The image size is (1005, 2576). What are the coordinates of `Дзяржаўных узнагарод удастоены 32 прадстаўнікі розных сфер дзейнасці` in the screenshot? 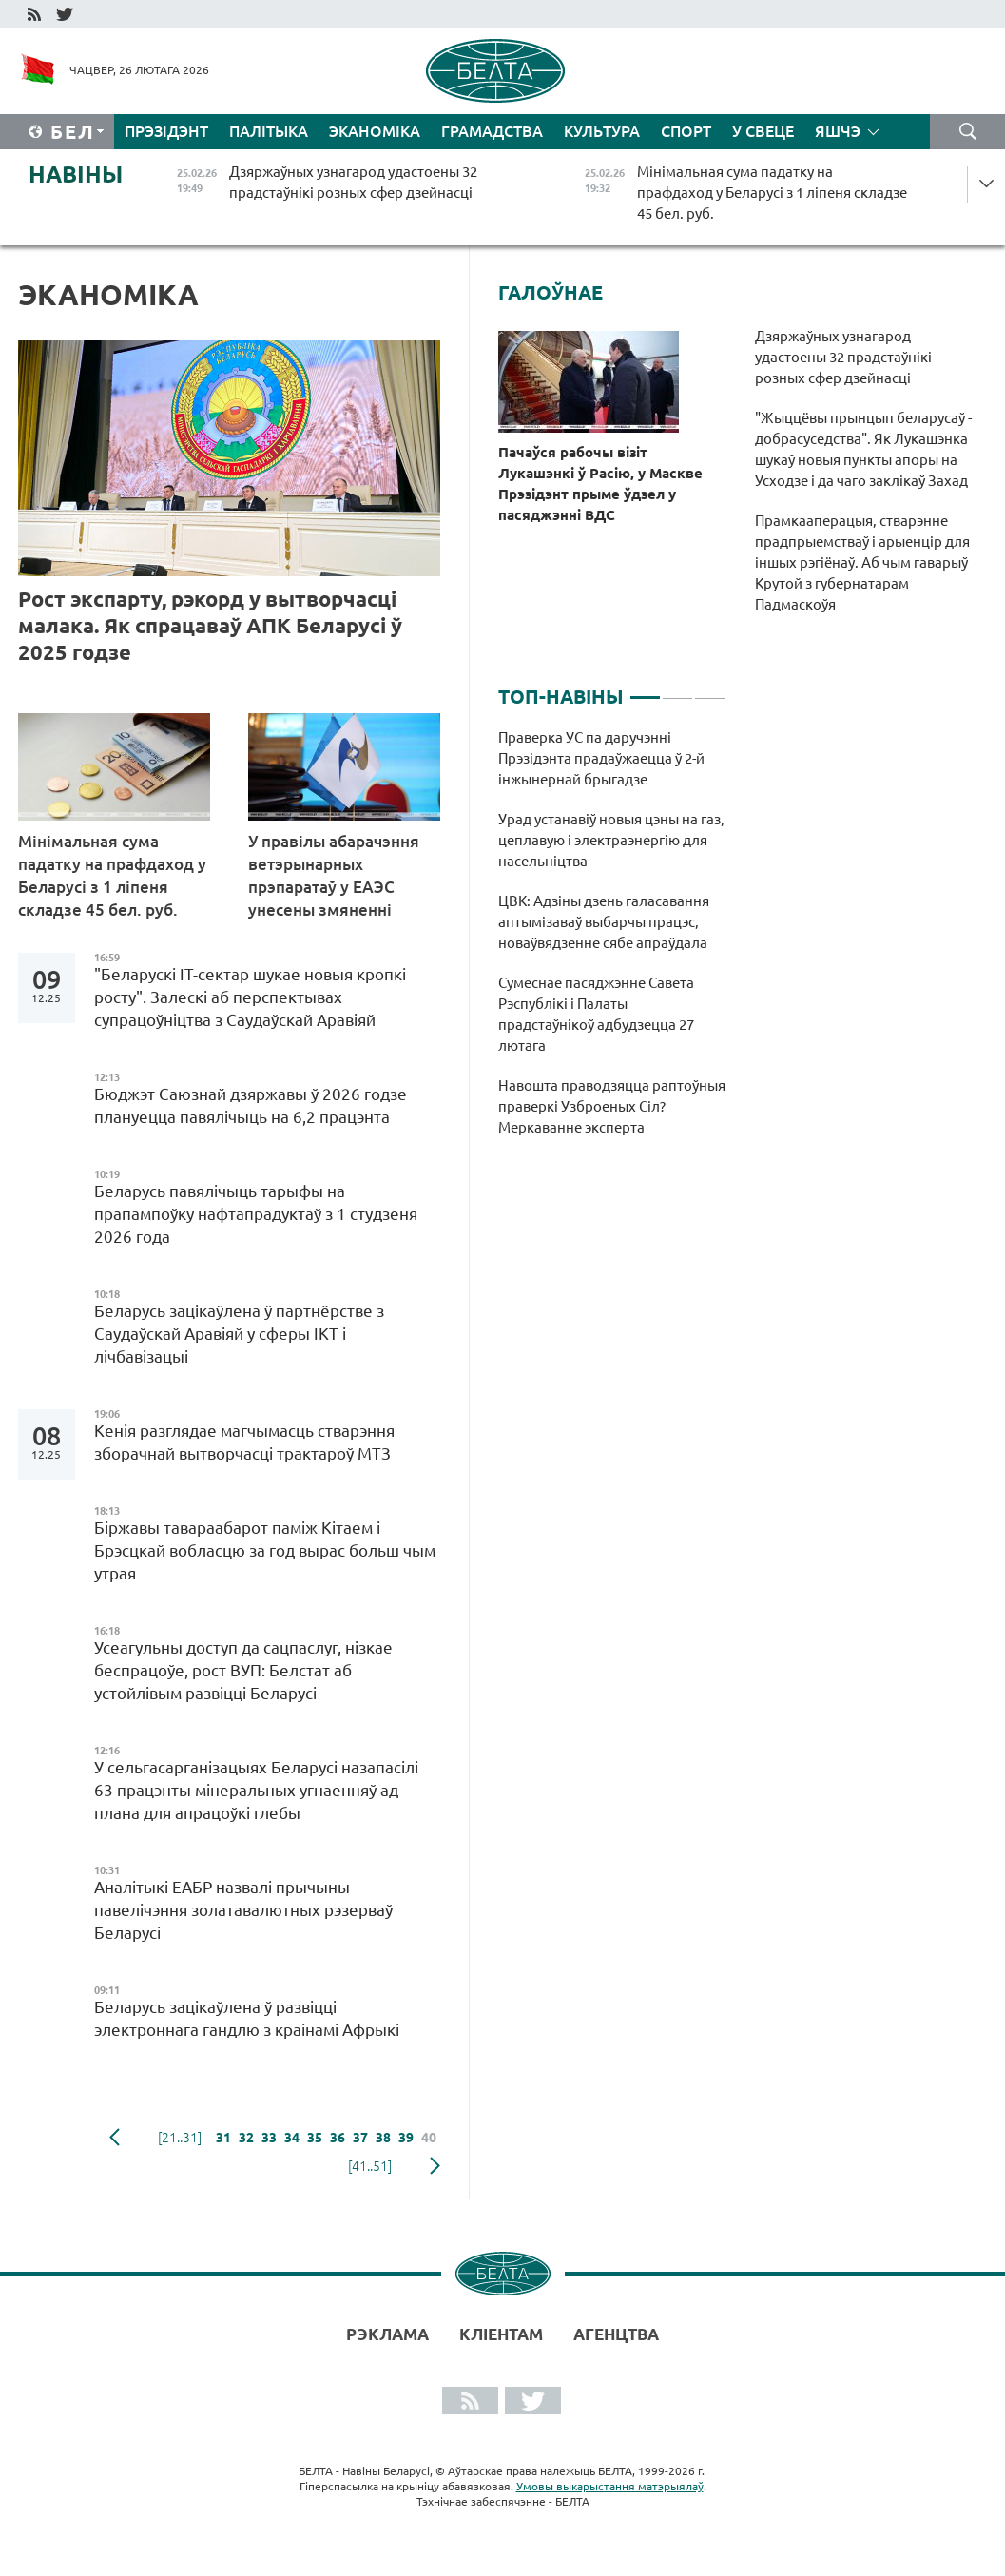 It's located at (843, 357).